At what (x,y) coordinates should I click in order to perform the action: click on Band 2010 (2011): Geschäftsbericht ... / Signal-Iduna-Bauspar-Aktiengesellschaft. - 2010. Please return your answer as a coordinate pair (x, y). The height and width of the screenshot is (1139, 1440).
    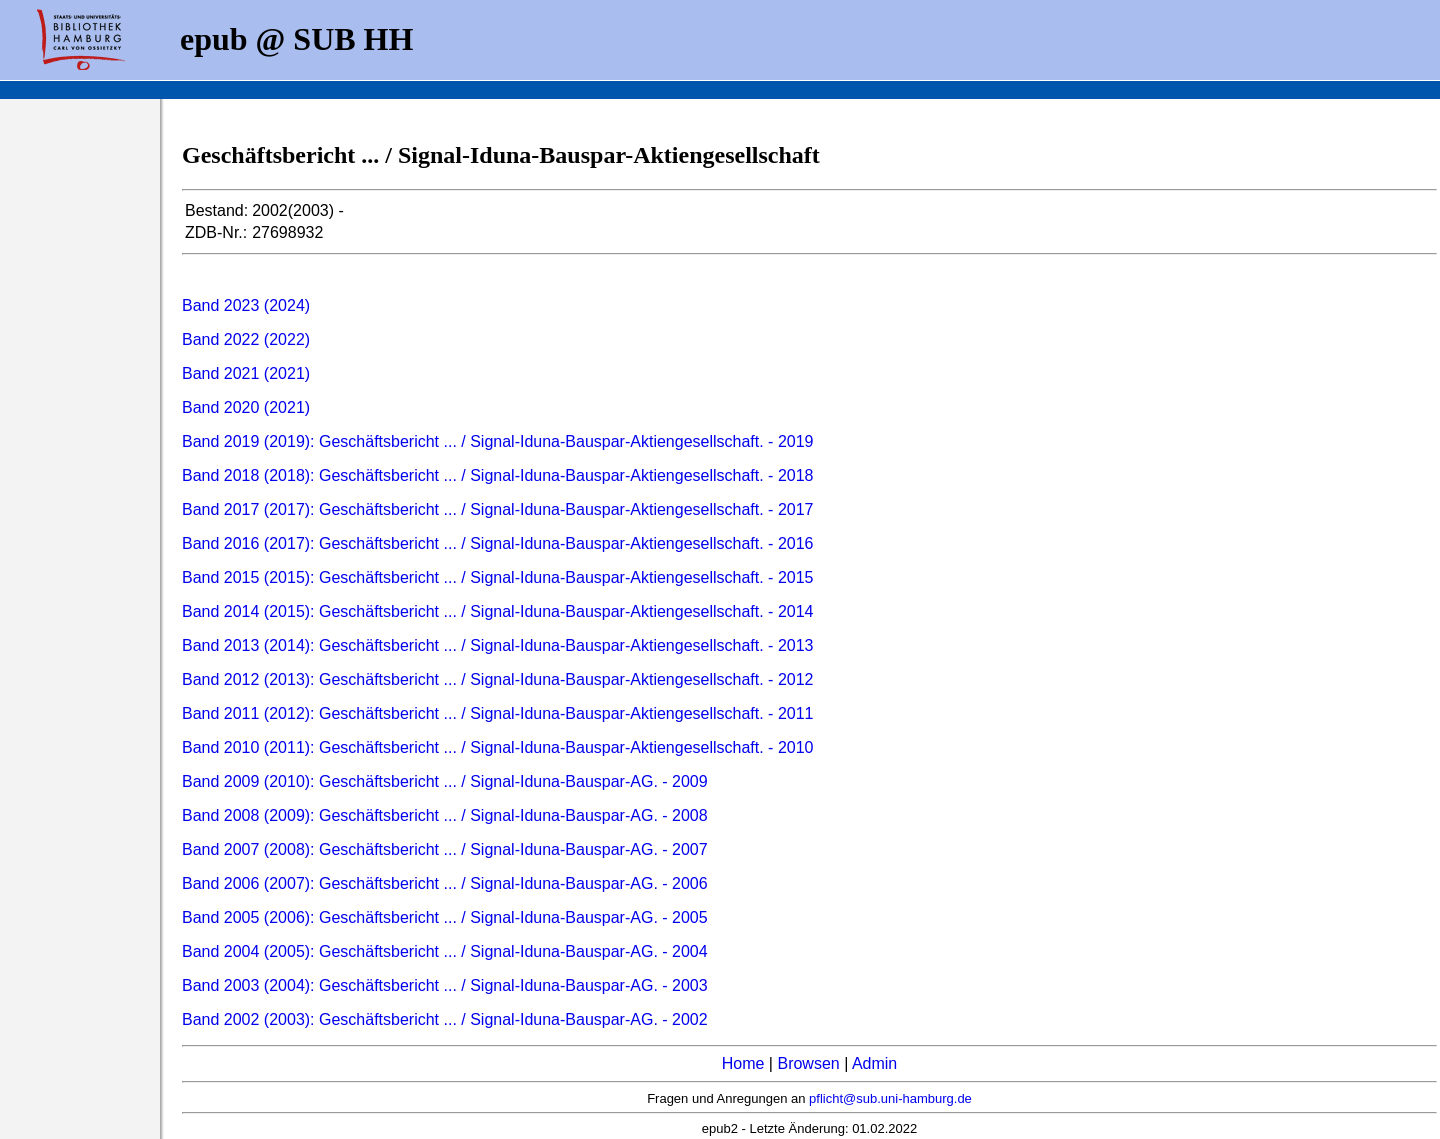
    Looking at the image, I should click on (497, 747).